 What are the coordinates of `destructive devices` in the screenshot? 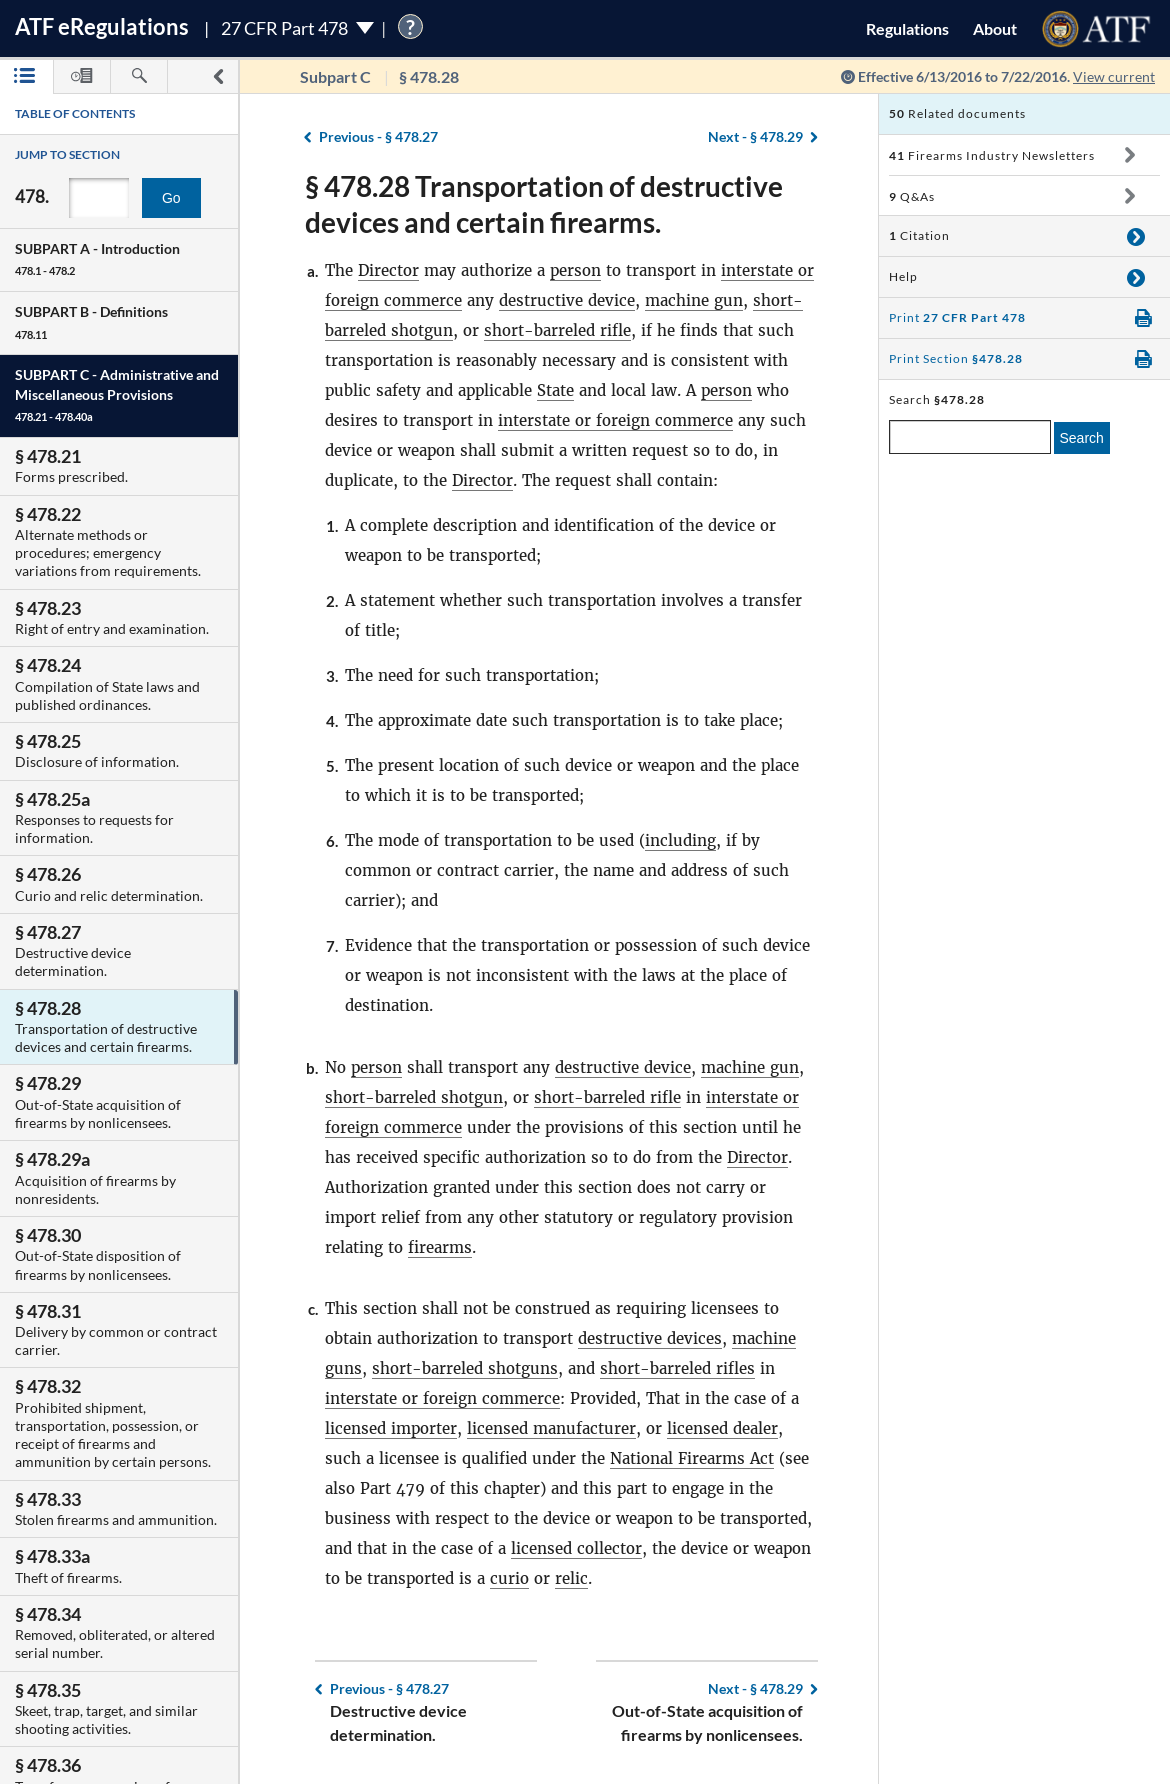 It's located at (650, 1338).